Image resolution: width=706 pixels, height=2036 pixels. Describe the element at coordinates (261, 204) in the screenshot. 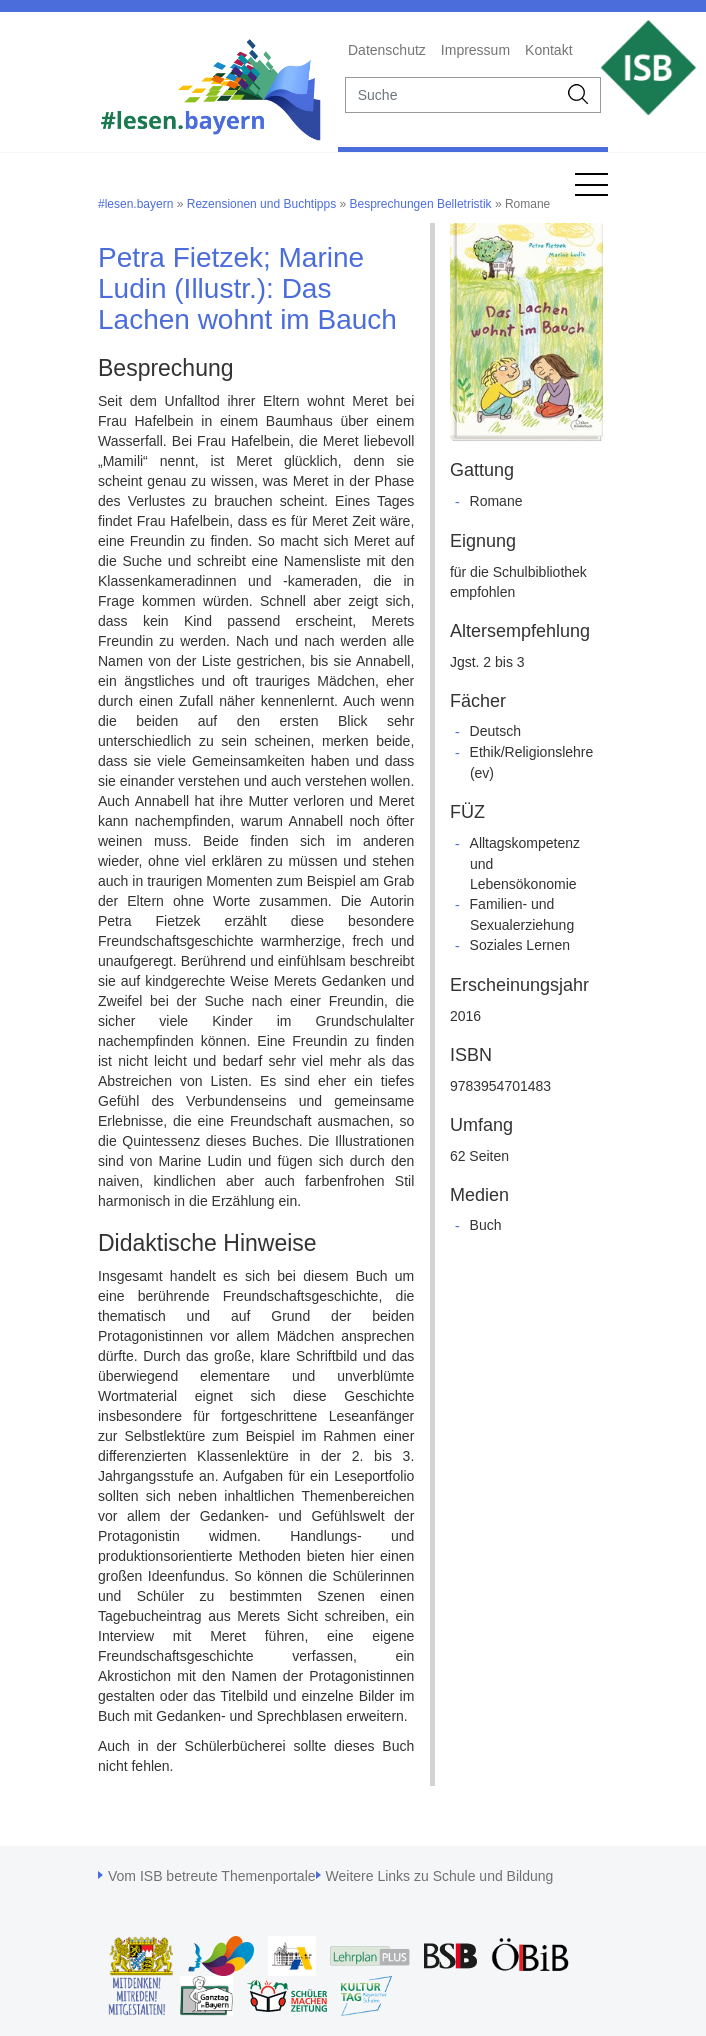

I see `Rezensionen und Buchtipps` at that location.